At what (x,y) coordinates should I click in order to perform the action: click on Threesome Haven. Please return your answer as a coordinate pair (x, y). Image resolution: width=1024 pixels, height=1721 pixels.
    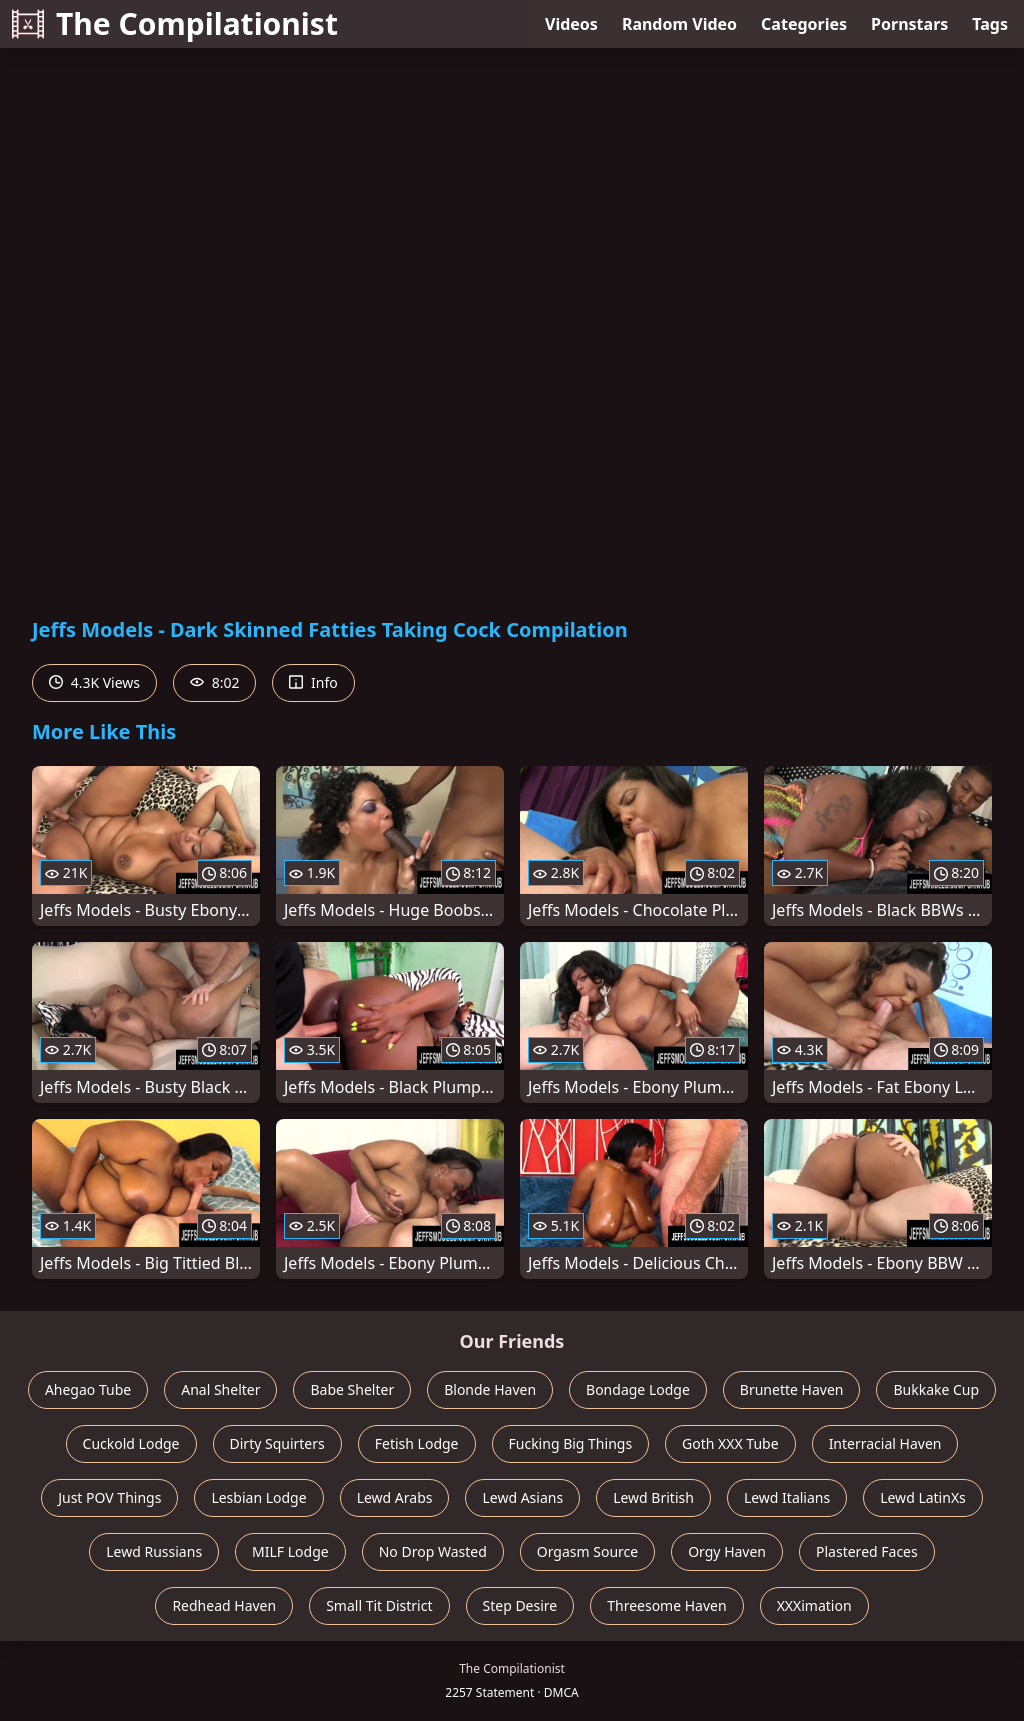
    Looking at the image, I should click on (666, 1605).